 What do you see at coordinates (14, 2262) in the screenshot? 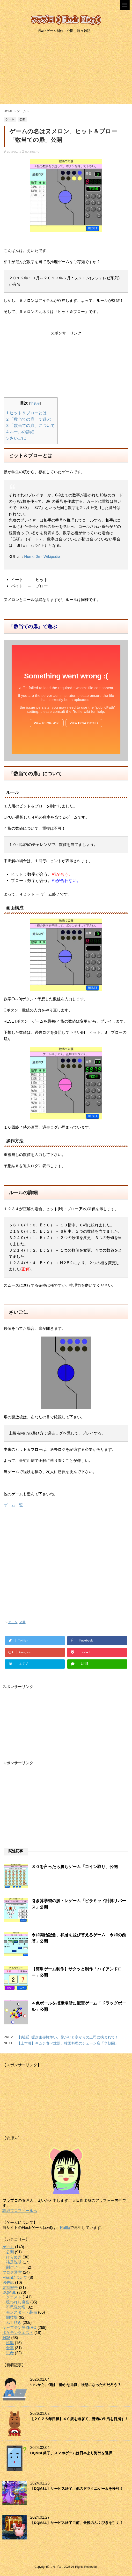
I see `補足説明` at bounding box center [14, 2262].